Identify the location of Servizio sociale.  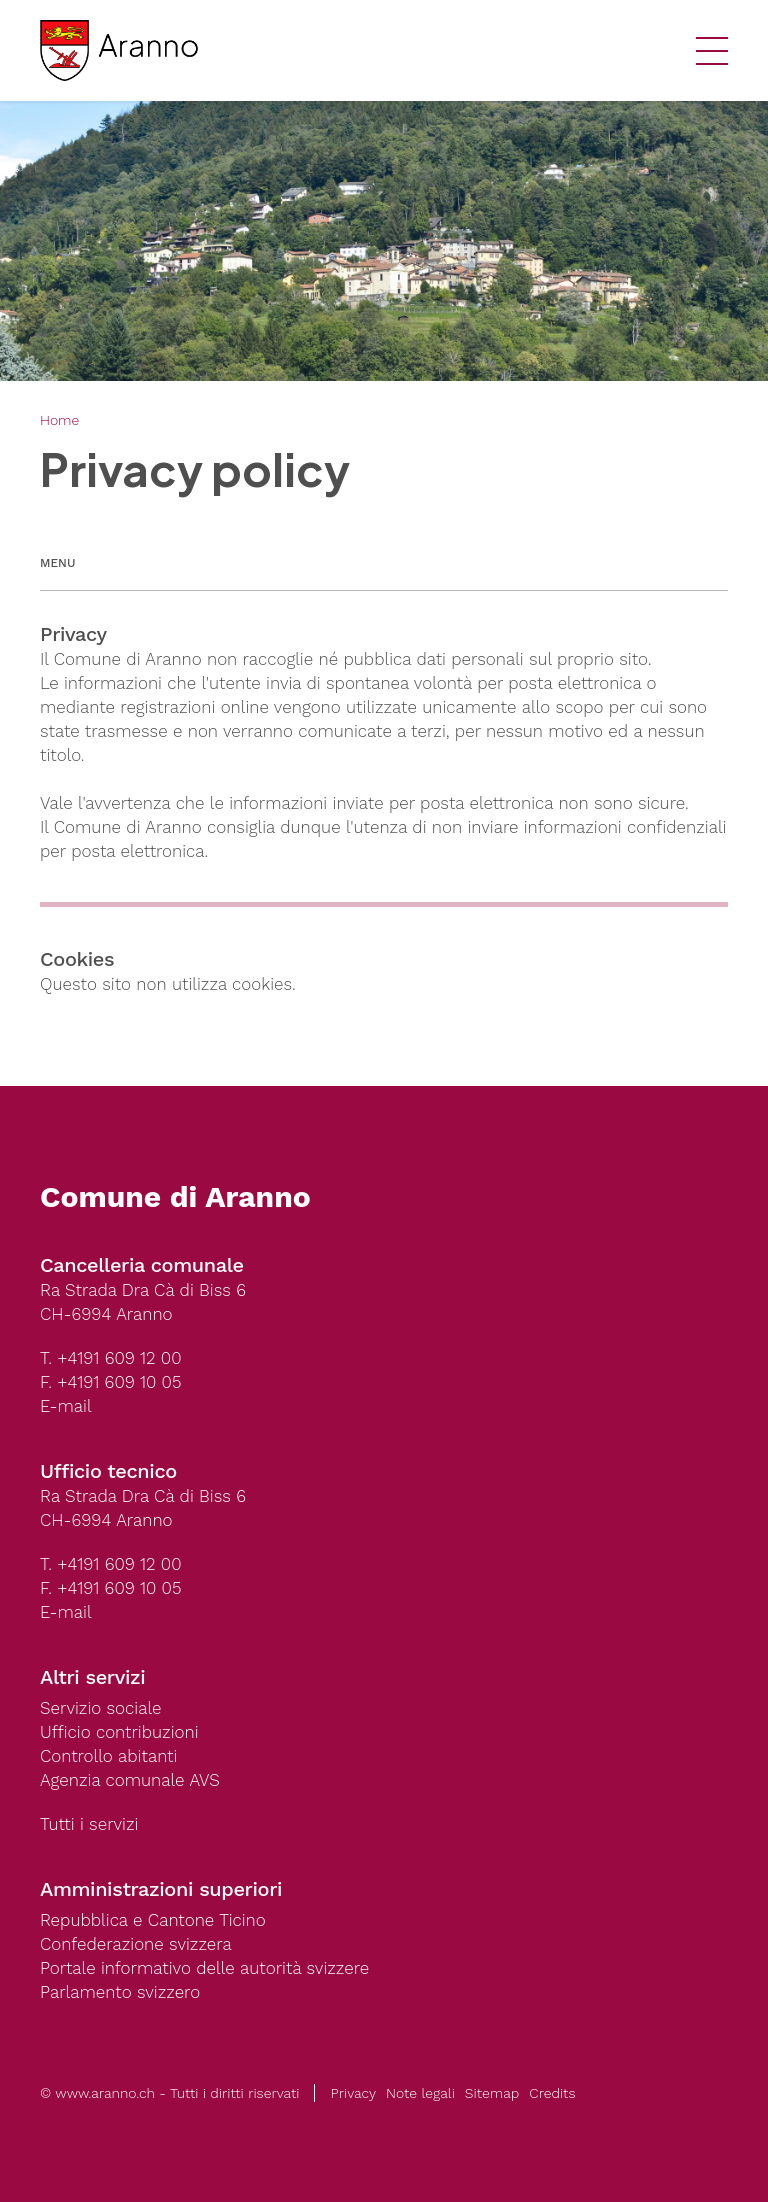
(100, 1708).